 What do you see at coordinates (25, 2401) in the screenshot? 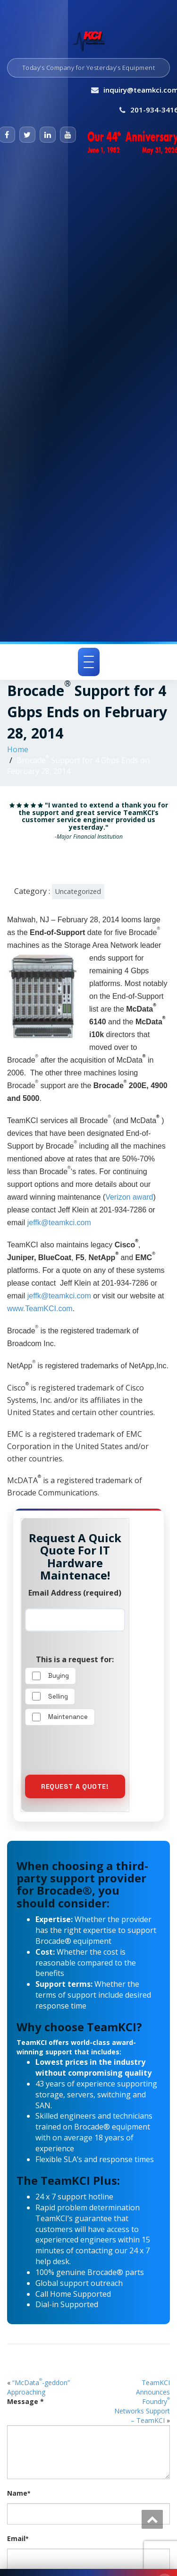
I see `Message *` at bounding box center [25, 2401].